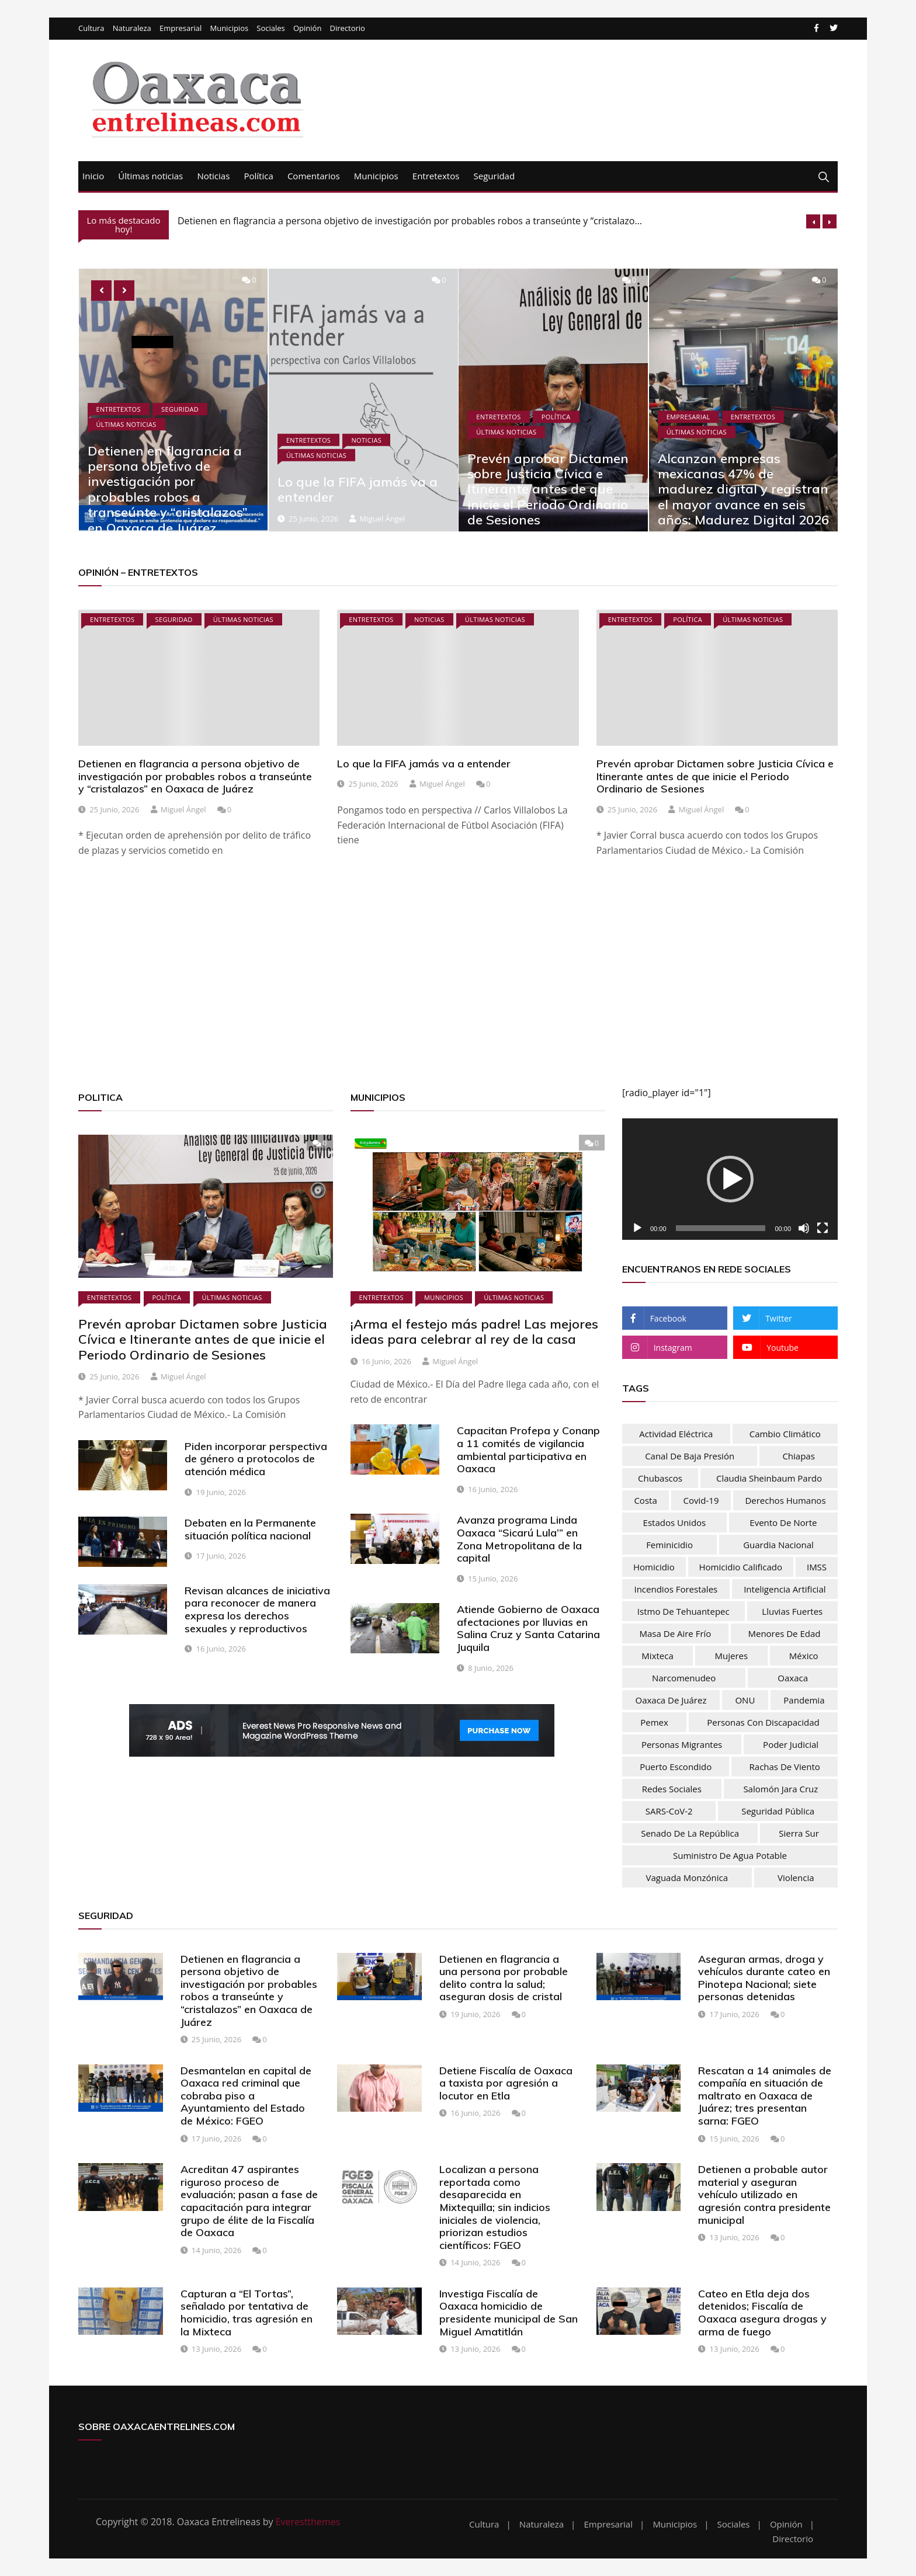  What do you see at coordinates (675, 1589) in the screenshot?
I see `Incendios forestales [Incendios forestales (37 elementos)]` at bounding box center [675, 1589].